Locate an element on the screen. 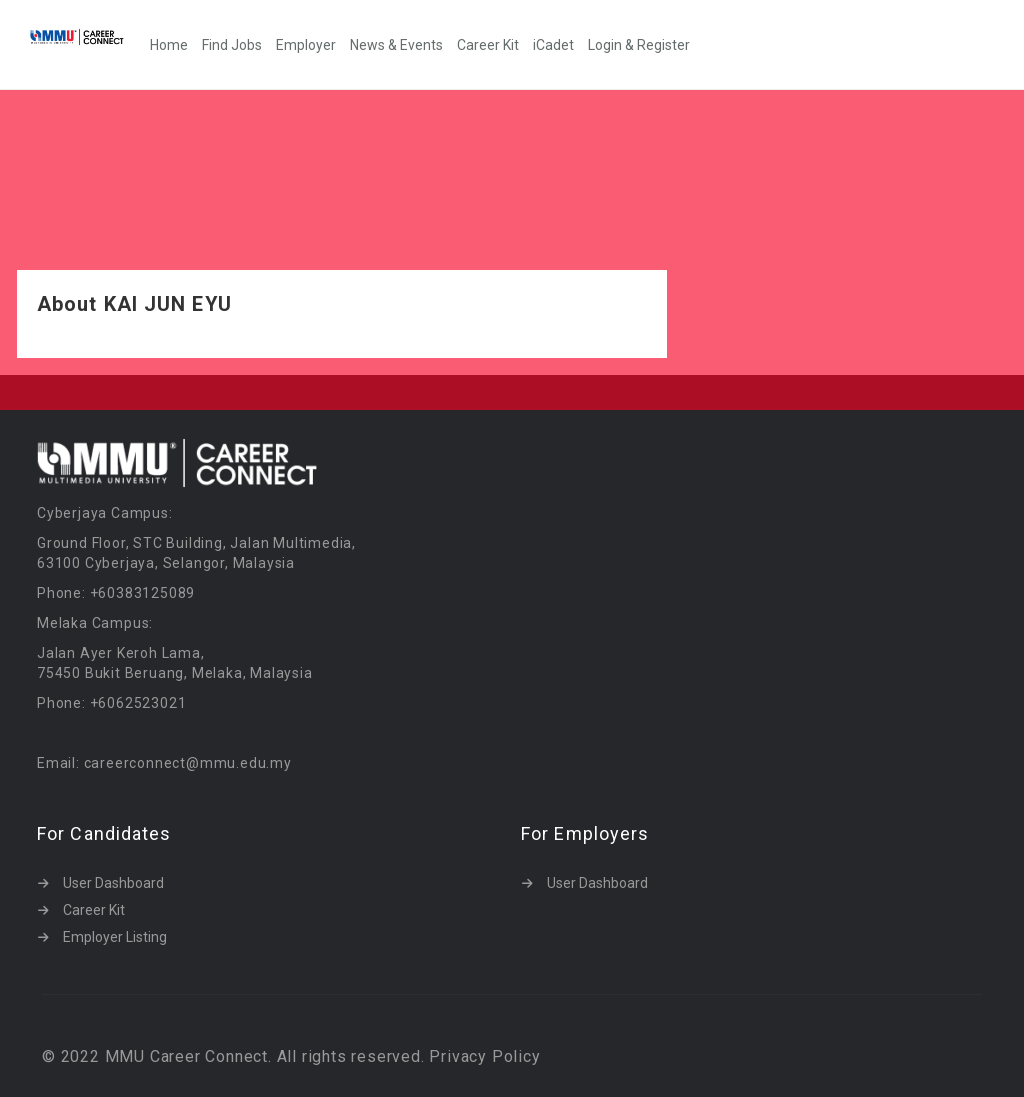 This screenshot has height=1097, width=1024. Home is located at coordinates (169, 45).